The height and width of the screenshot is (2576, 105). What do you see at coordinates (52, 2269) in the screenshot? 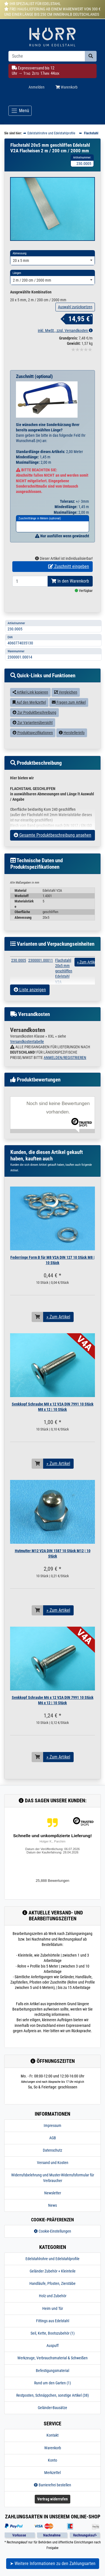
I see `Edelstahlrohre und Edelstahlprofile` at bounding box center [52, 2269].